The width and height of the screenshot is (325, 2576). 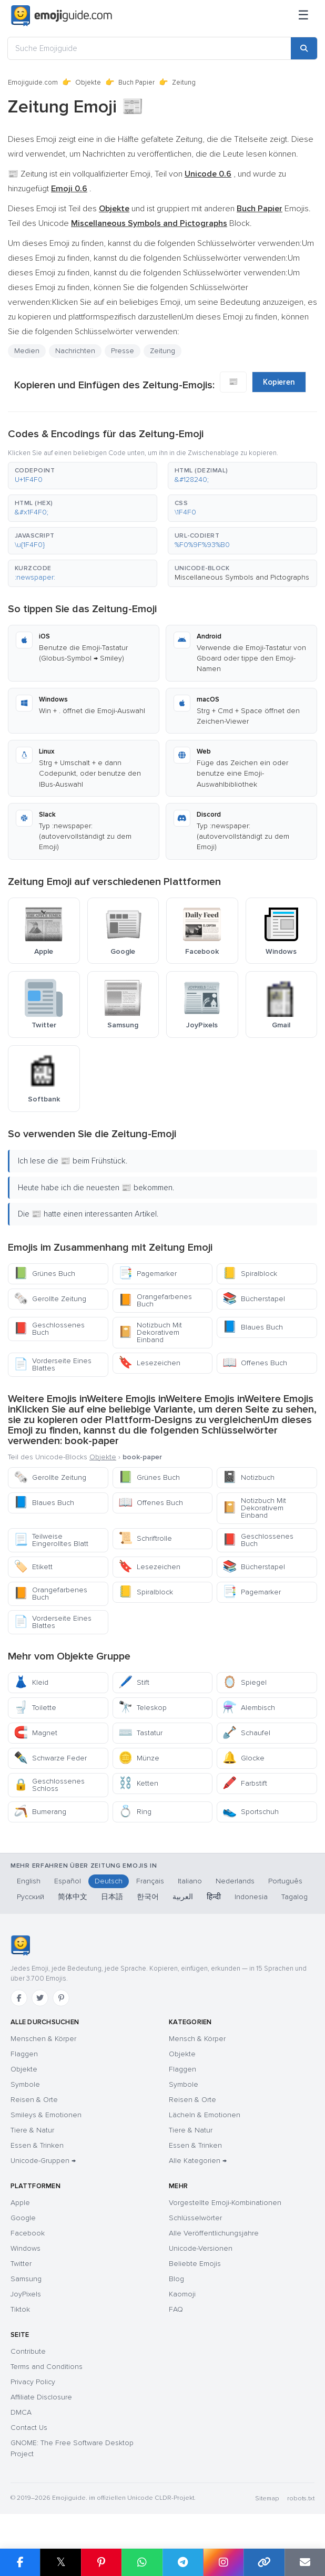 I want to click on [Share on WhatsApp], so click(x=141, y=2562).